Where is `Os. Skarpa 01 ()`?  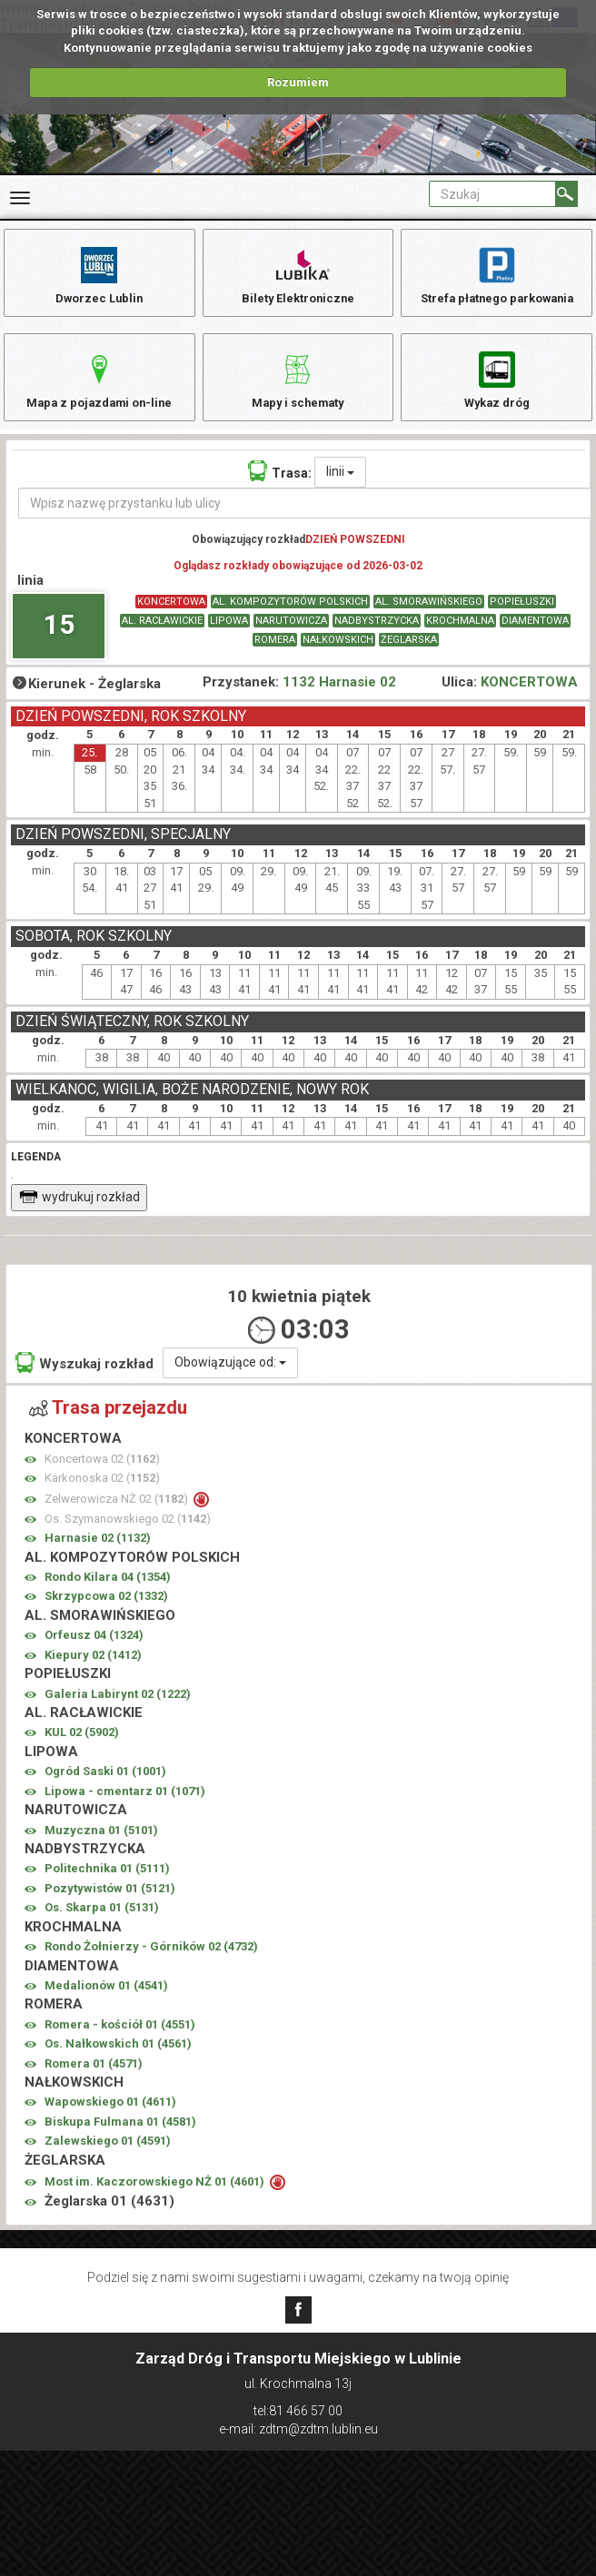 Os. Skarpa 01 () is located at coordinates (102, 1925).